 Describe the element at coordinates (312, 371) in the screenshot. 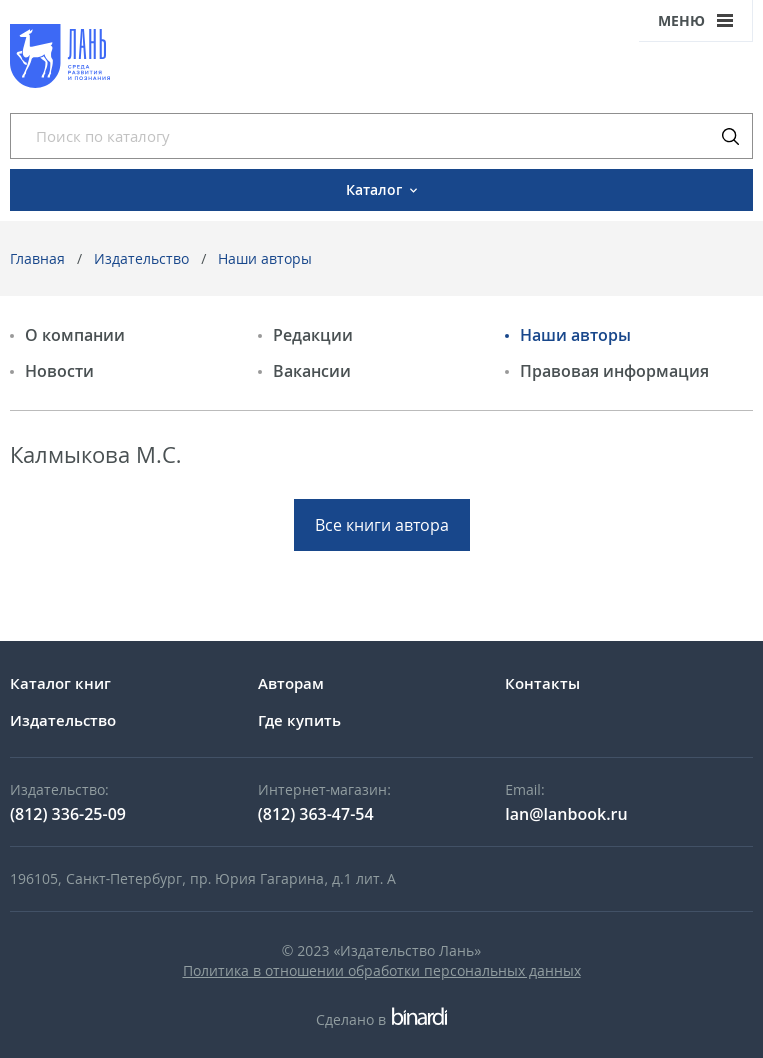

I see `Вакансии` at that location.